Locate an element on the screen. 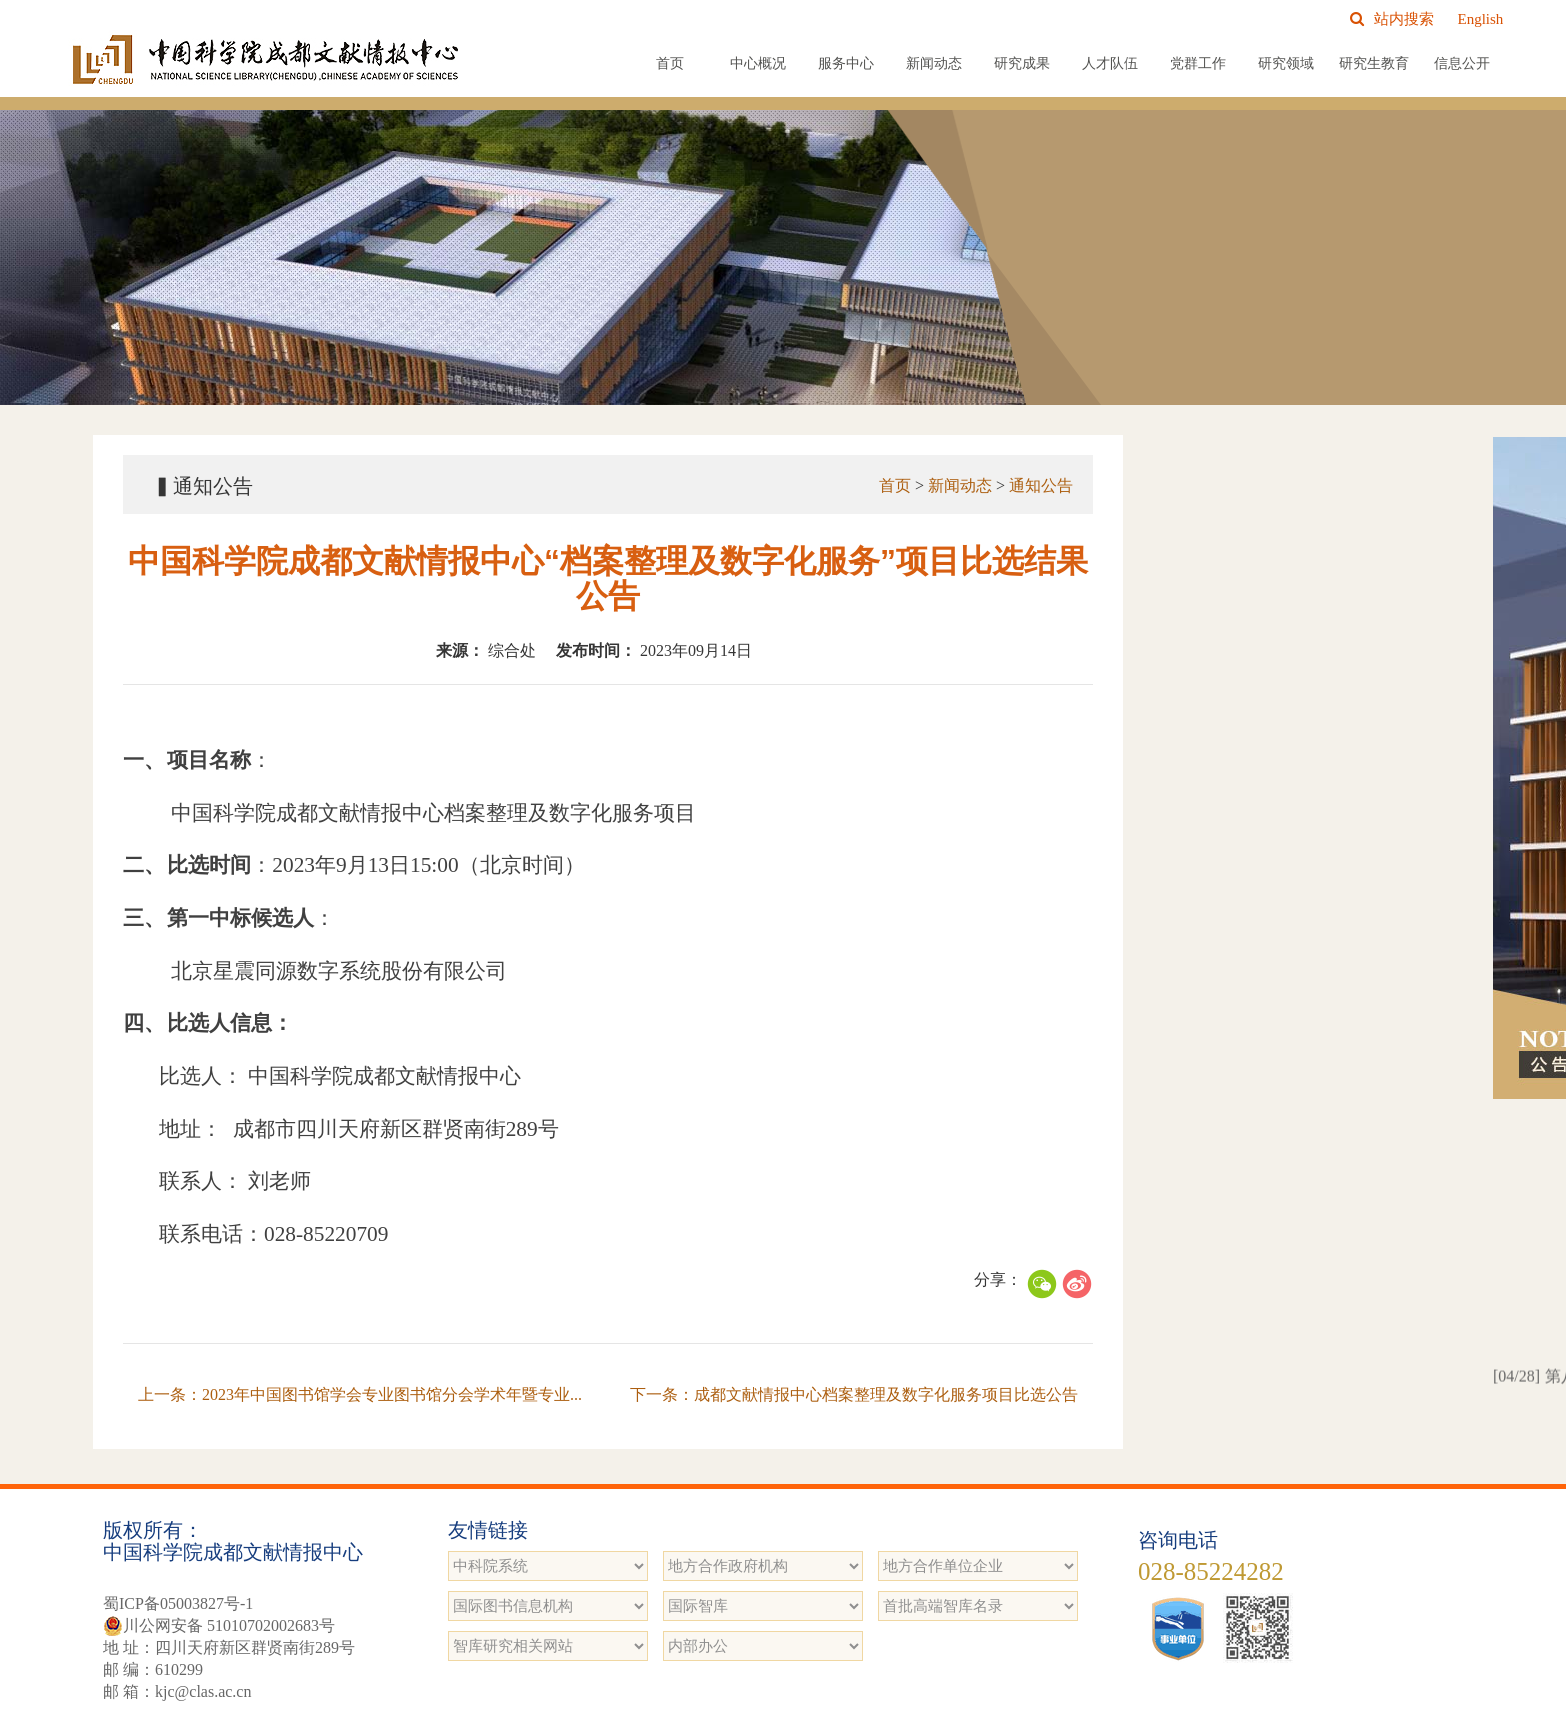 The height and width of the screenshot is (1713, 1566). 上一条：2023年中国图书馆学会专业图书馆分会学术年暨专业... is located at coordinates (360, 1394).